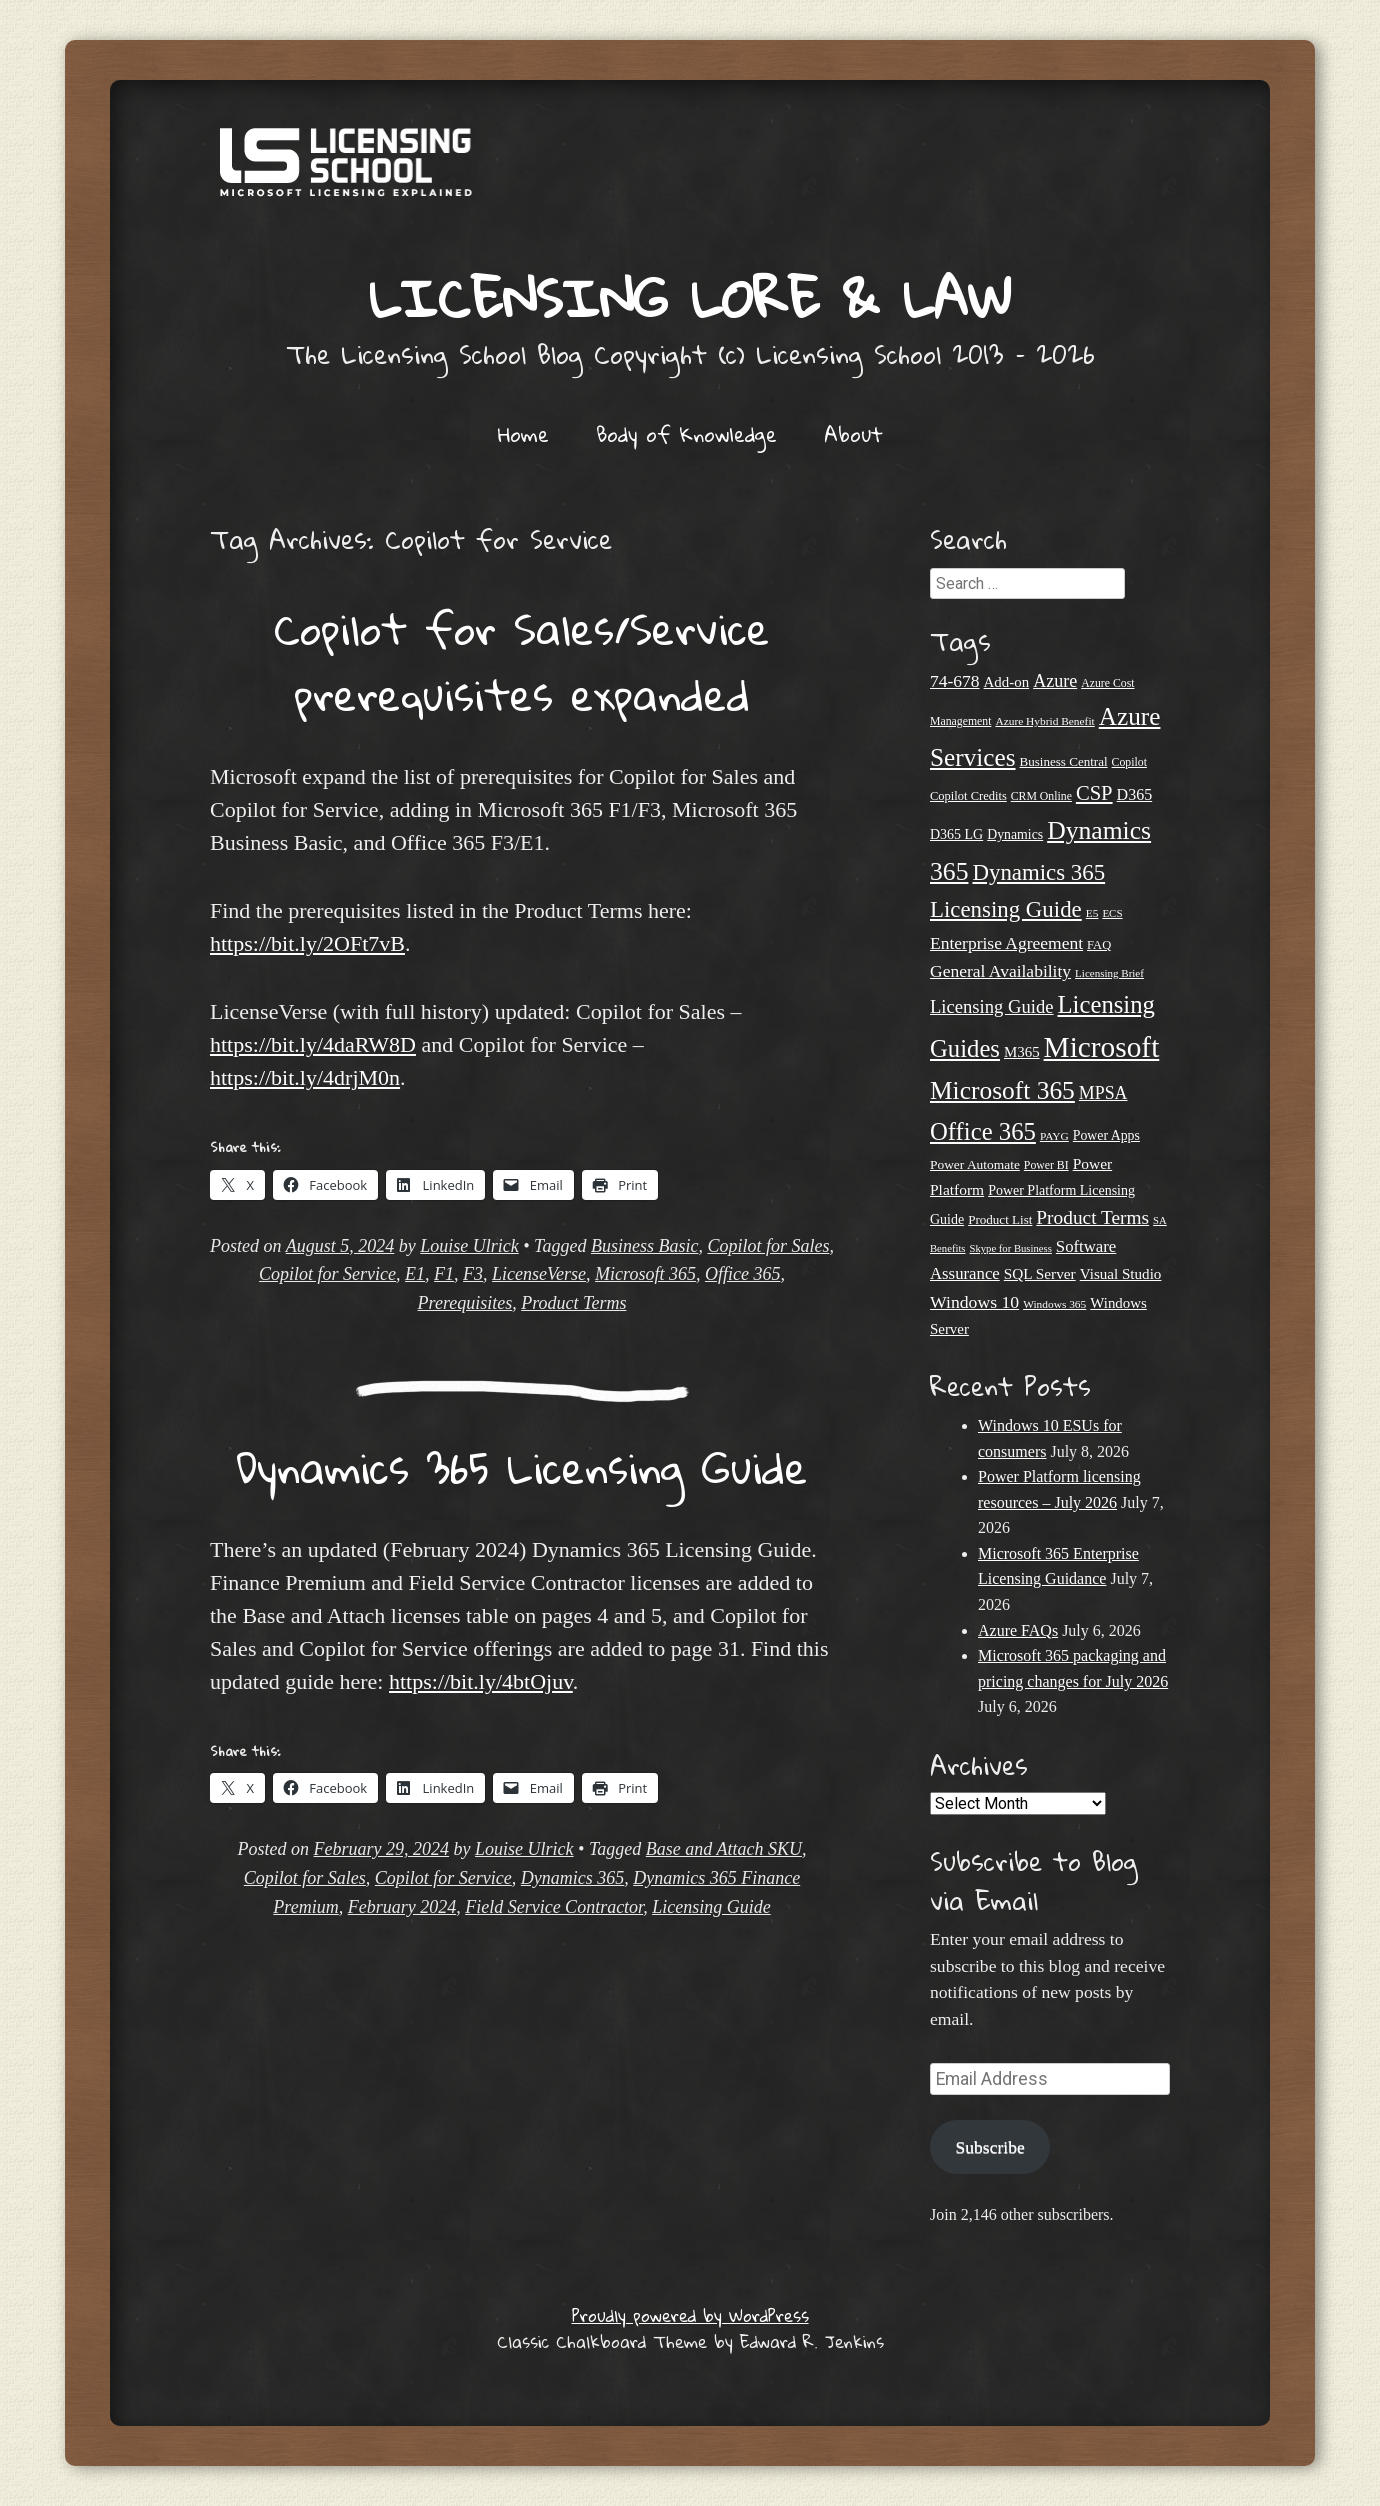  What do you see at coordinates (1006, 943) in the screenshot?
I see `Enterprise Agreement [Enterprise Agreement (44 items)]` at bounding box center [1006, 943].